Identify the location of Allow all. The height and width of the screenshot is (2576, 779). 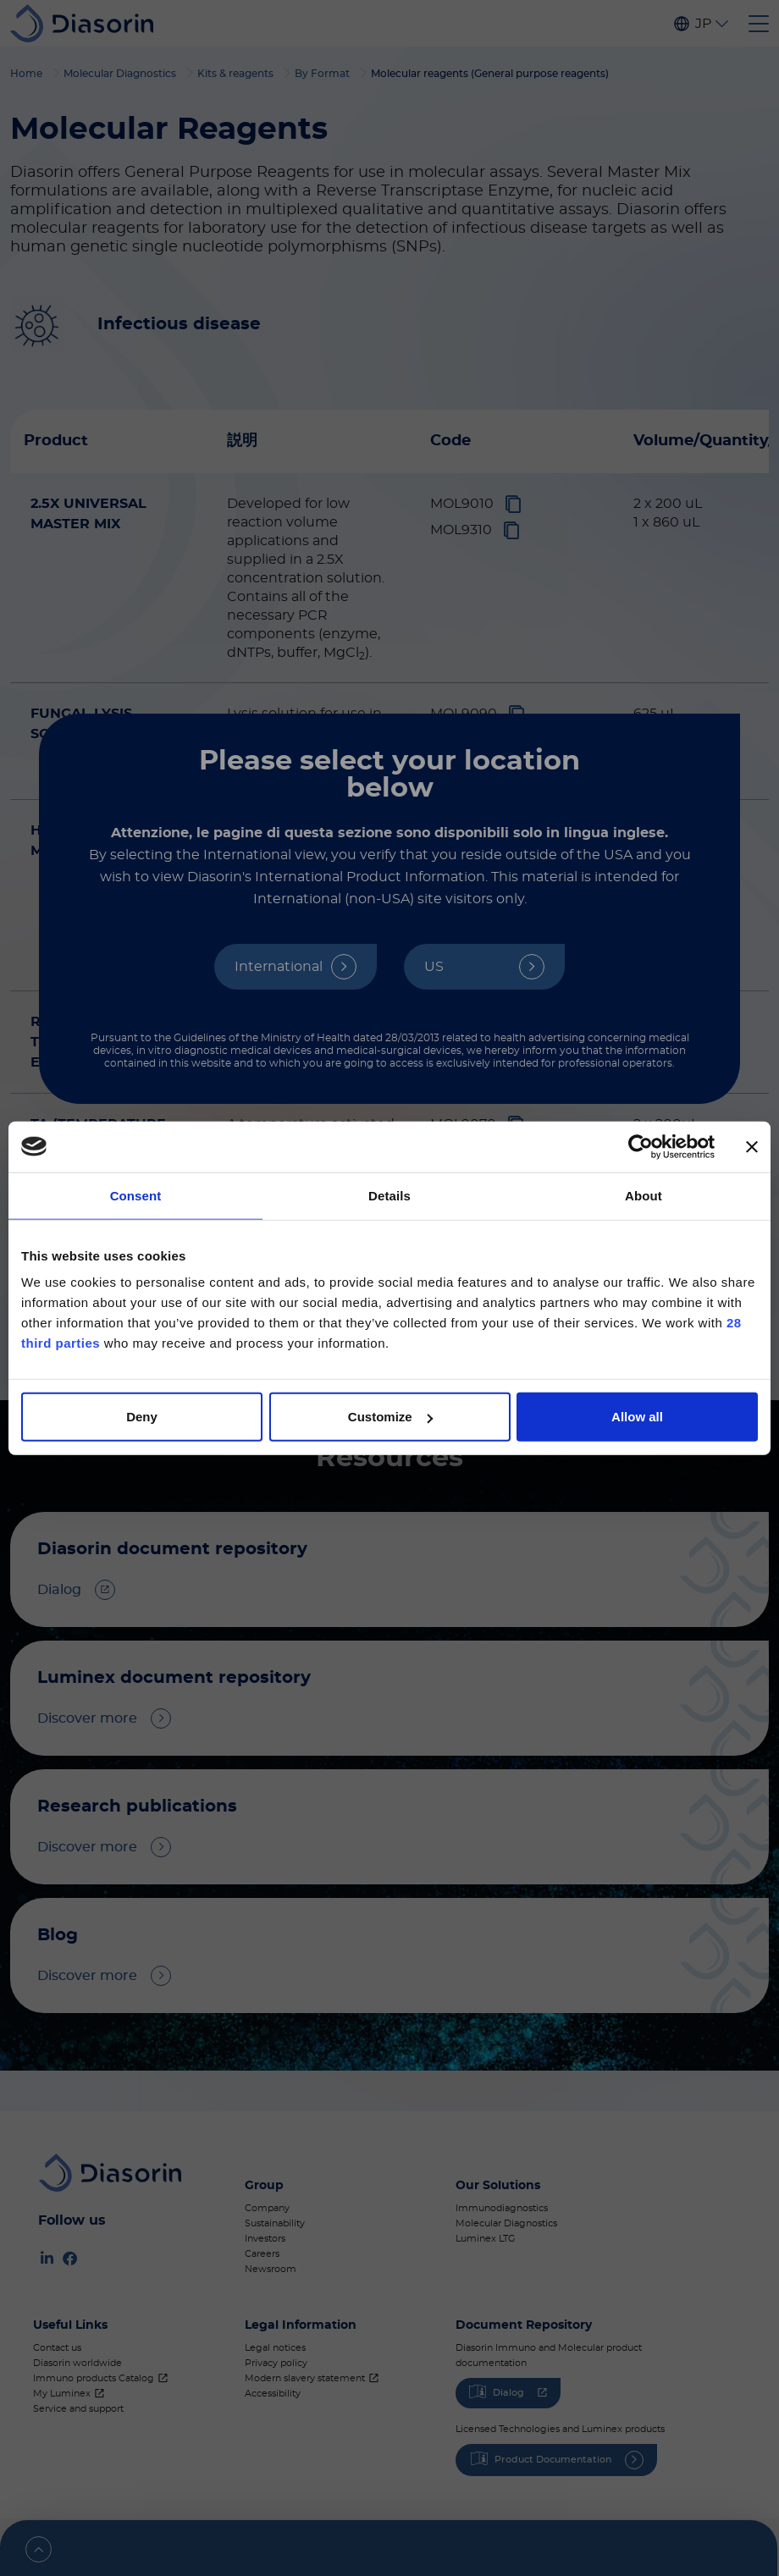
(637, 1416).